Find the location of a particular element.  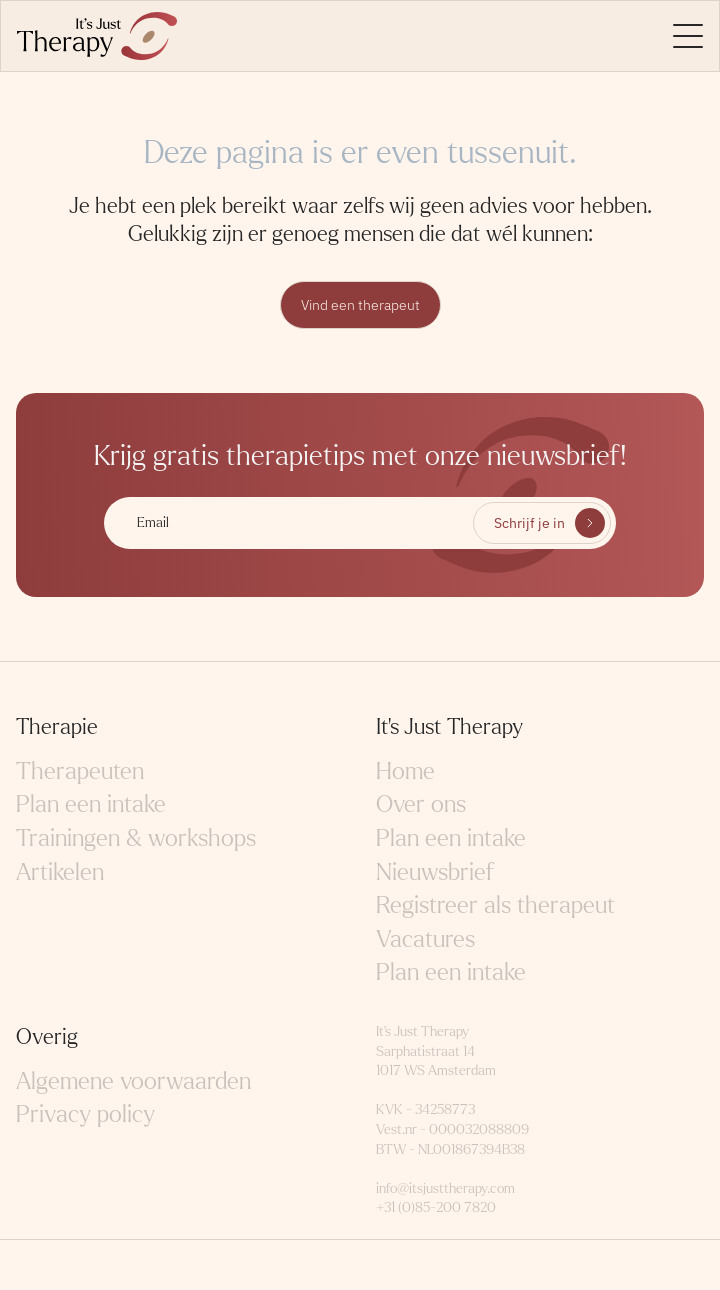

Trainingen & workshops is located at coordinates (136, 838).